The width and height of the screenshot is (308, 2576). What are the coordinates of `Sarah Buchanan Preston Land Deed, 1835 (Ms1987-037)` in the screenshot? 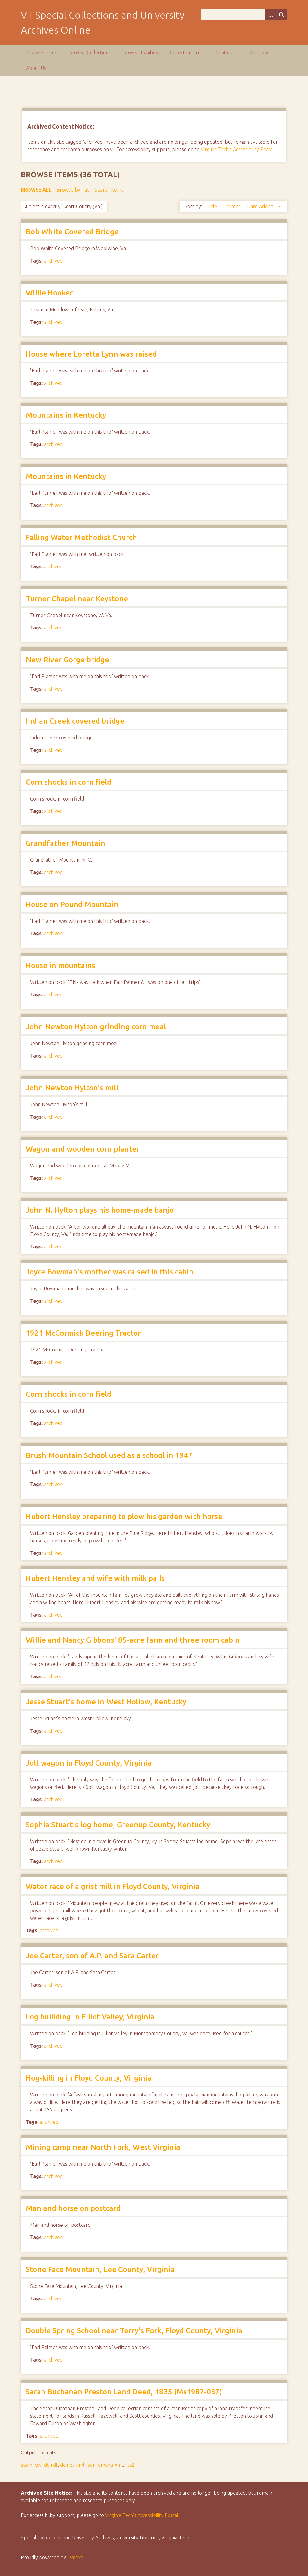 It's located at (124, 2392).